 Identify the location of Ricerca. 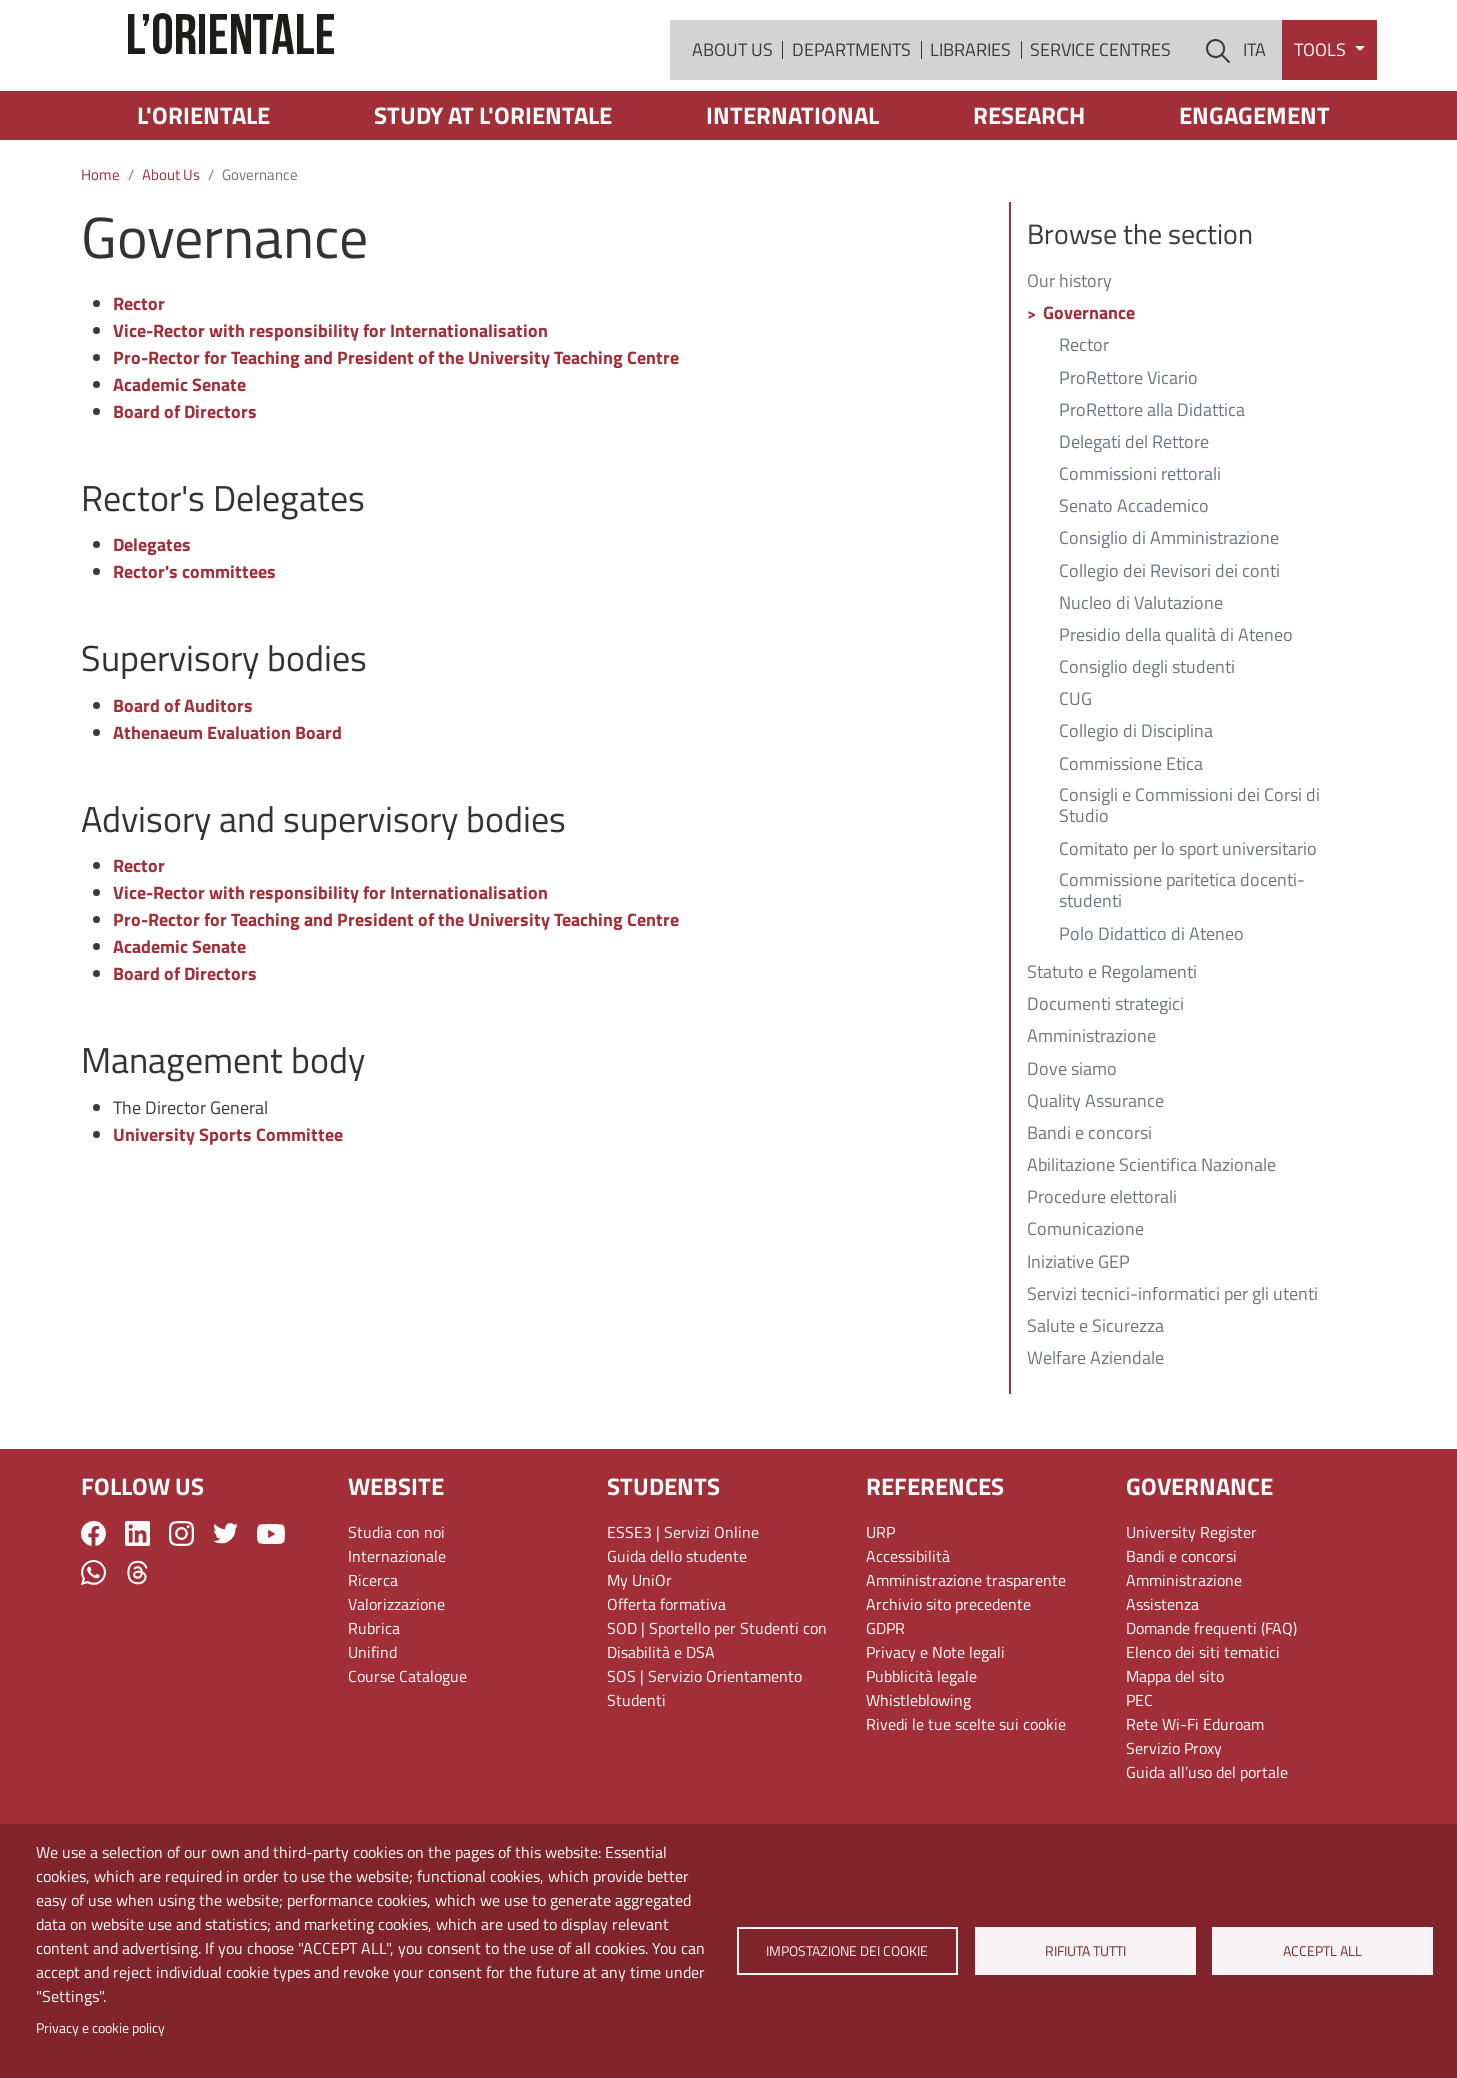
(373, 1655).